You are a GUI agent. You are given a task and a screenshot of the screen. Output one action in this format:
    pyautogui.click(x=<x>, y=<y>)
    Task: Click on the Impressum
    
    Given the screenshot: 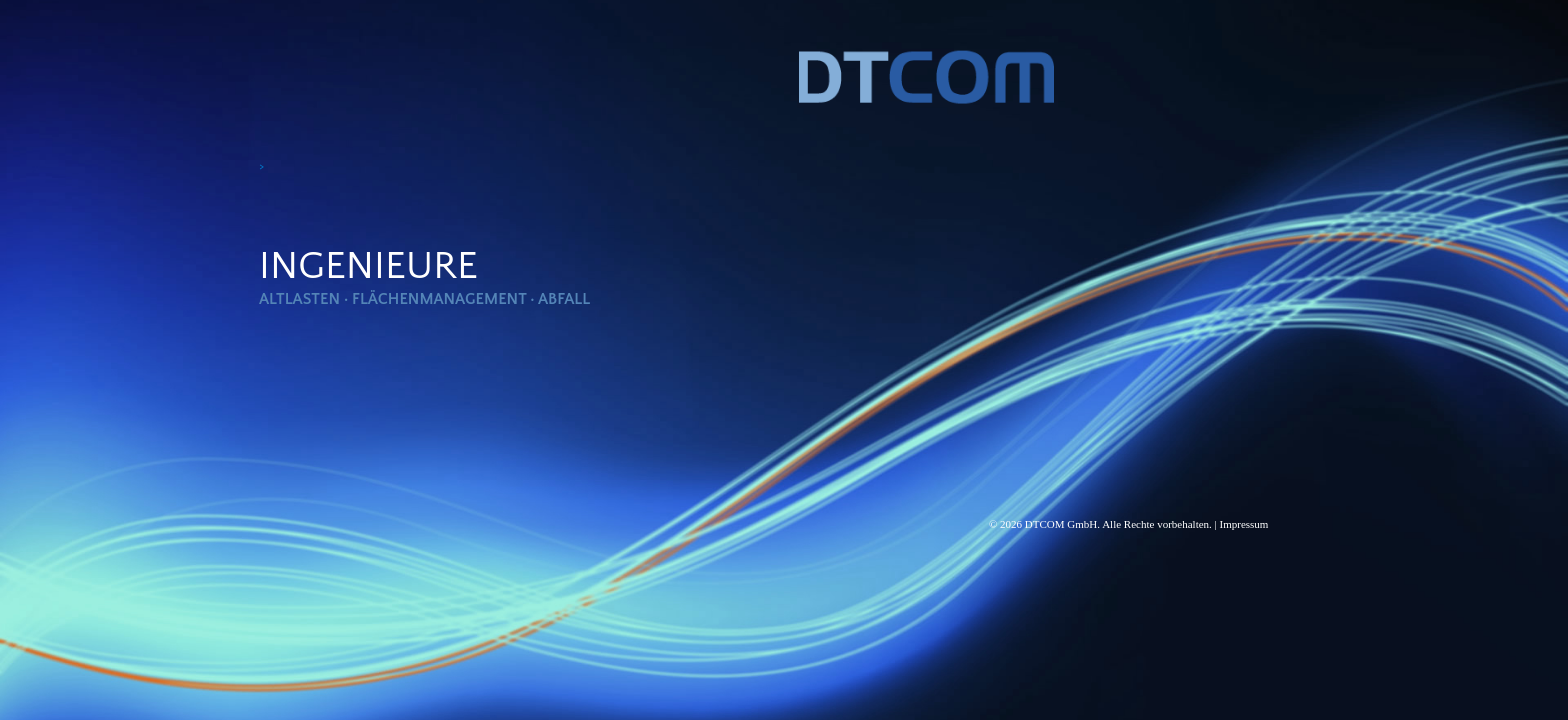 What is the action you would take?
    pyautogui.click(x=1244, y=524)
    